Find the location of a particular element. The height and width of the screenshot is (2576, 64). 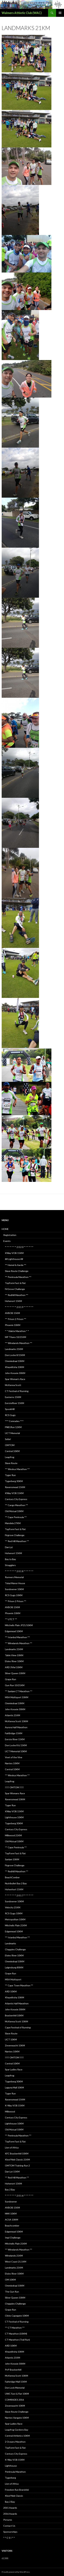

FirGrove Challenge is located at coordinates (15, 1289).